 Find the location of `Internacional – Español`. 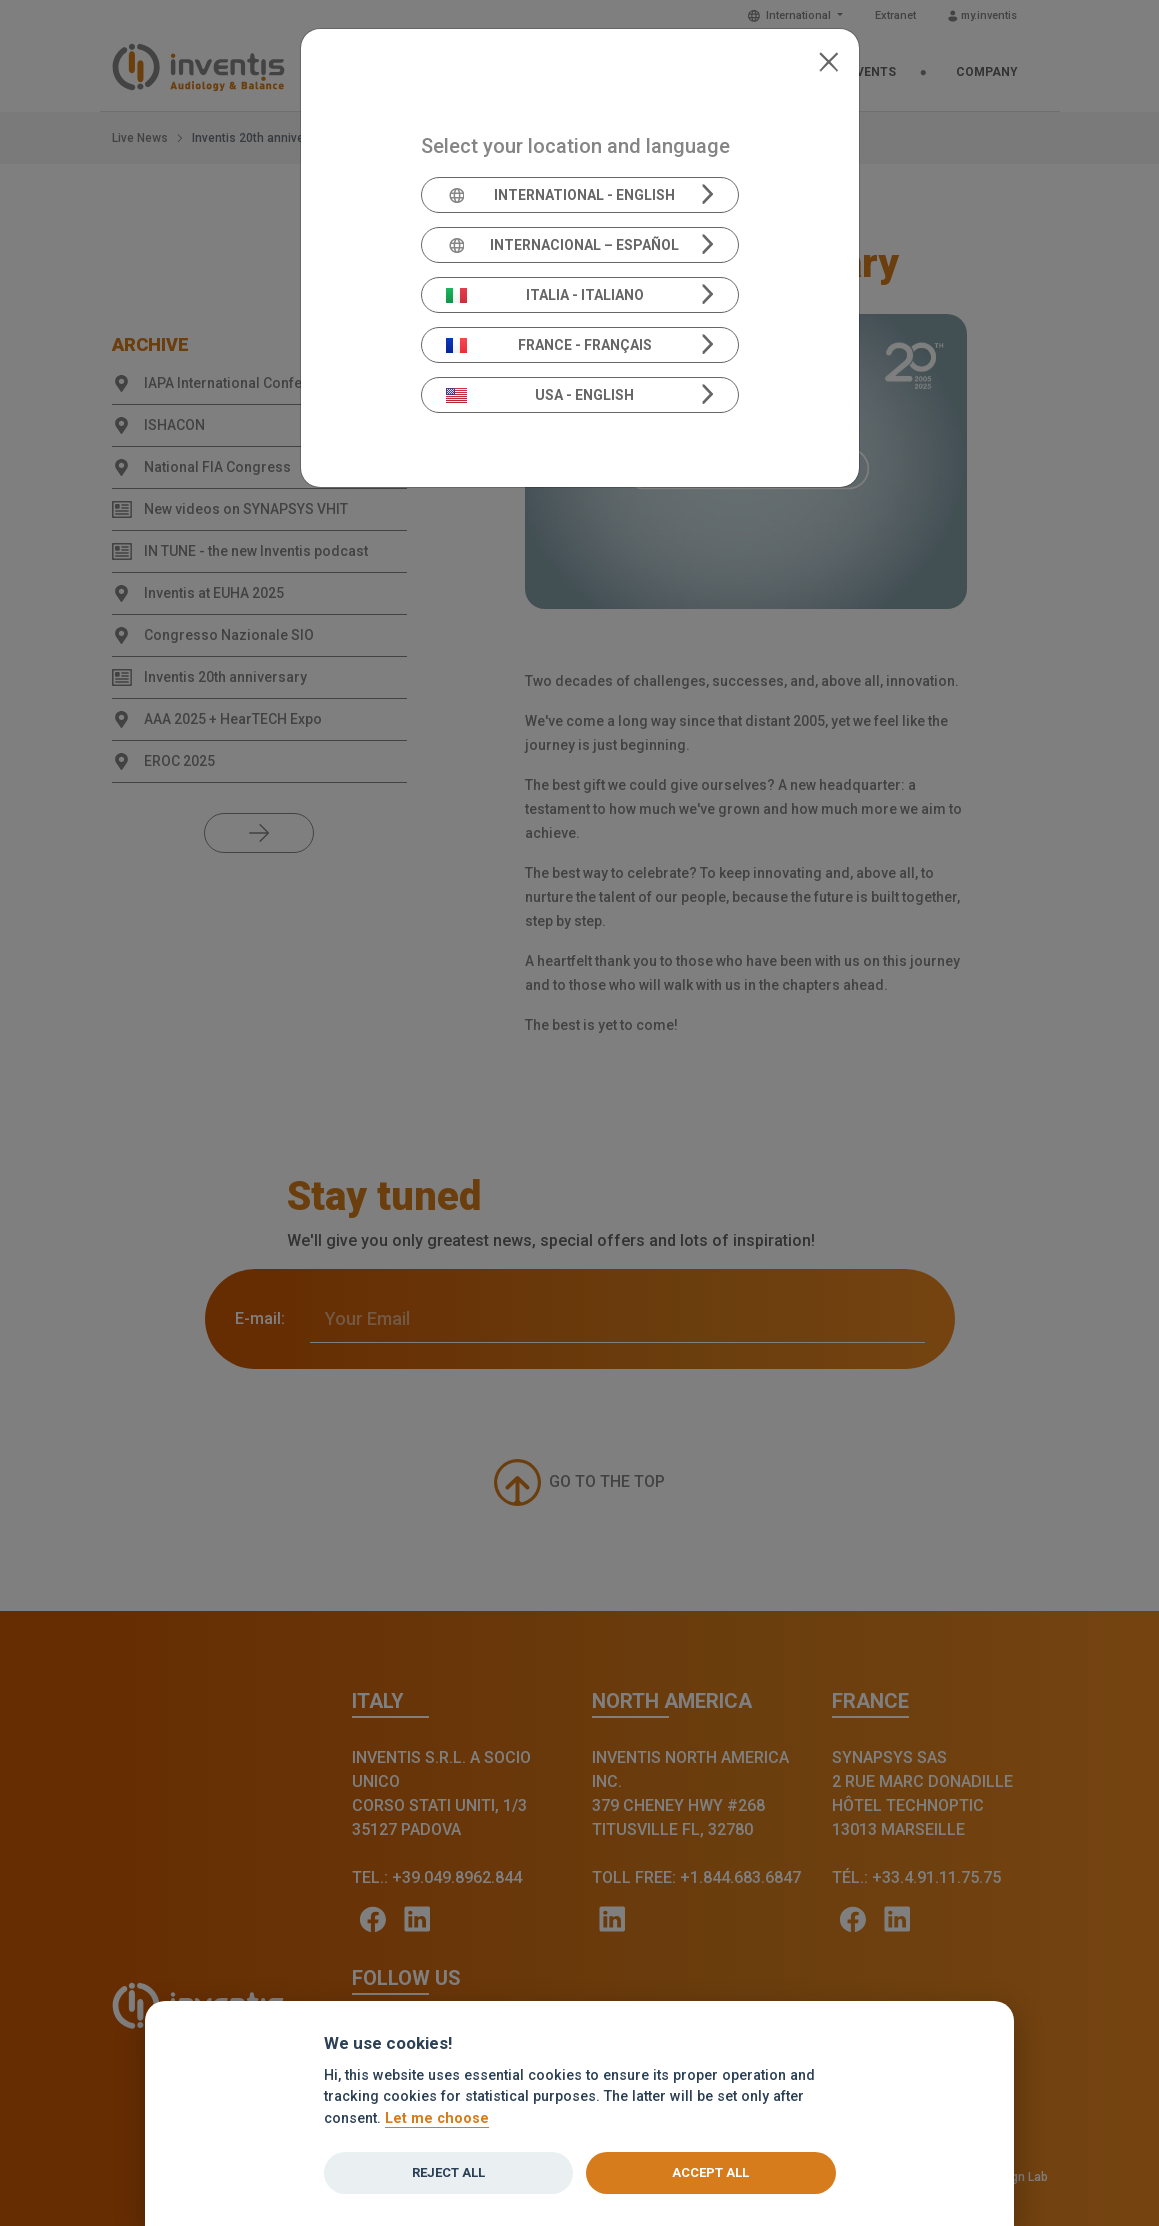

Internacional – Español is located at coordinates (562, 245).